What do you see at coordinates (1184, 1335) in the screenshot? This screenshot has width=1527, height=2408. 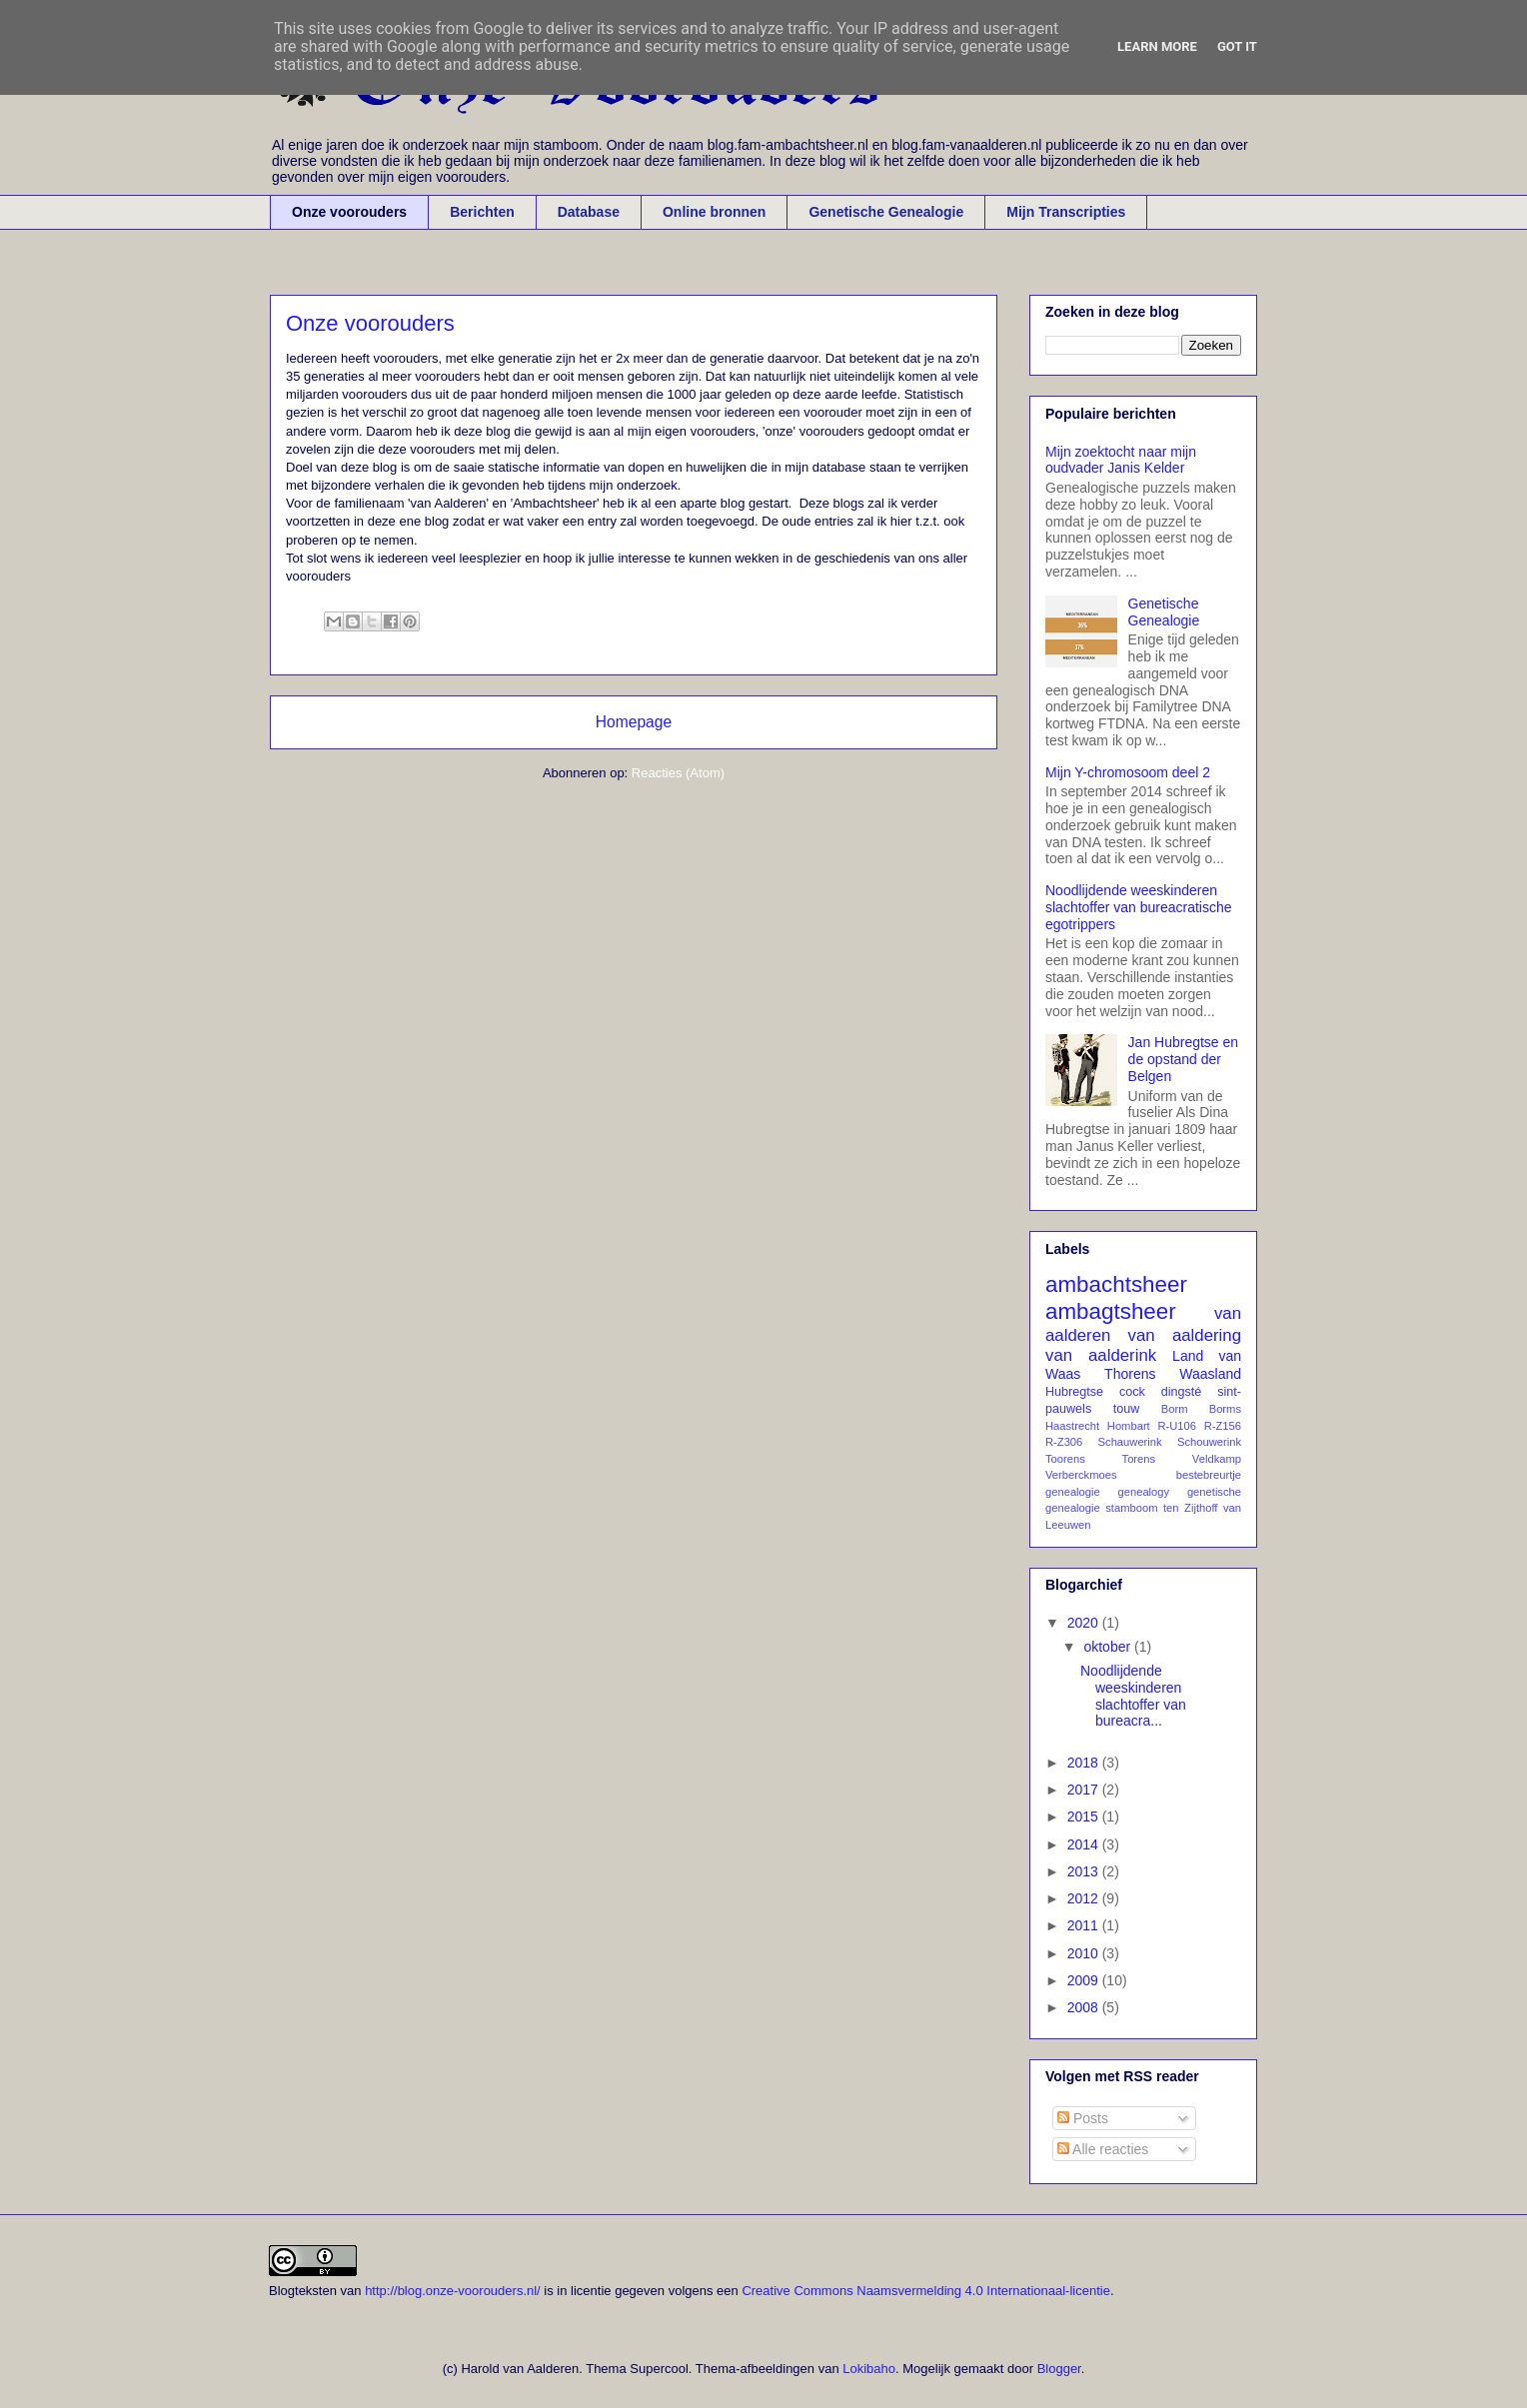 I see `van aaldering` at bounding box center [1184, 1335].